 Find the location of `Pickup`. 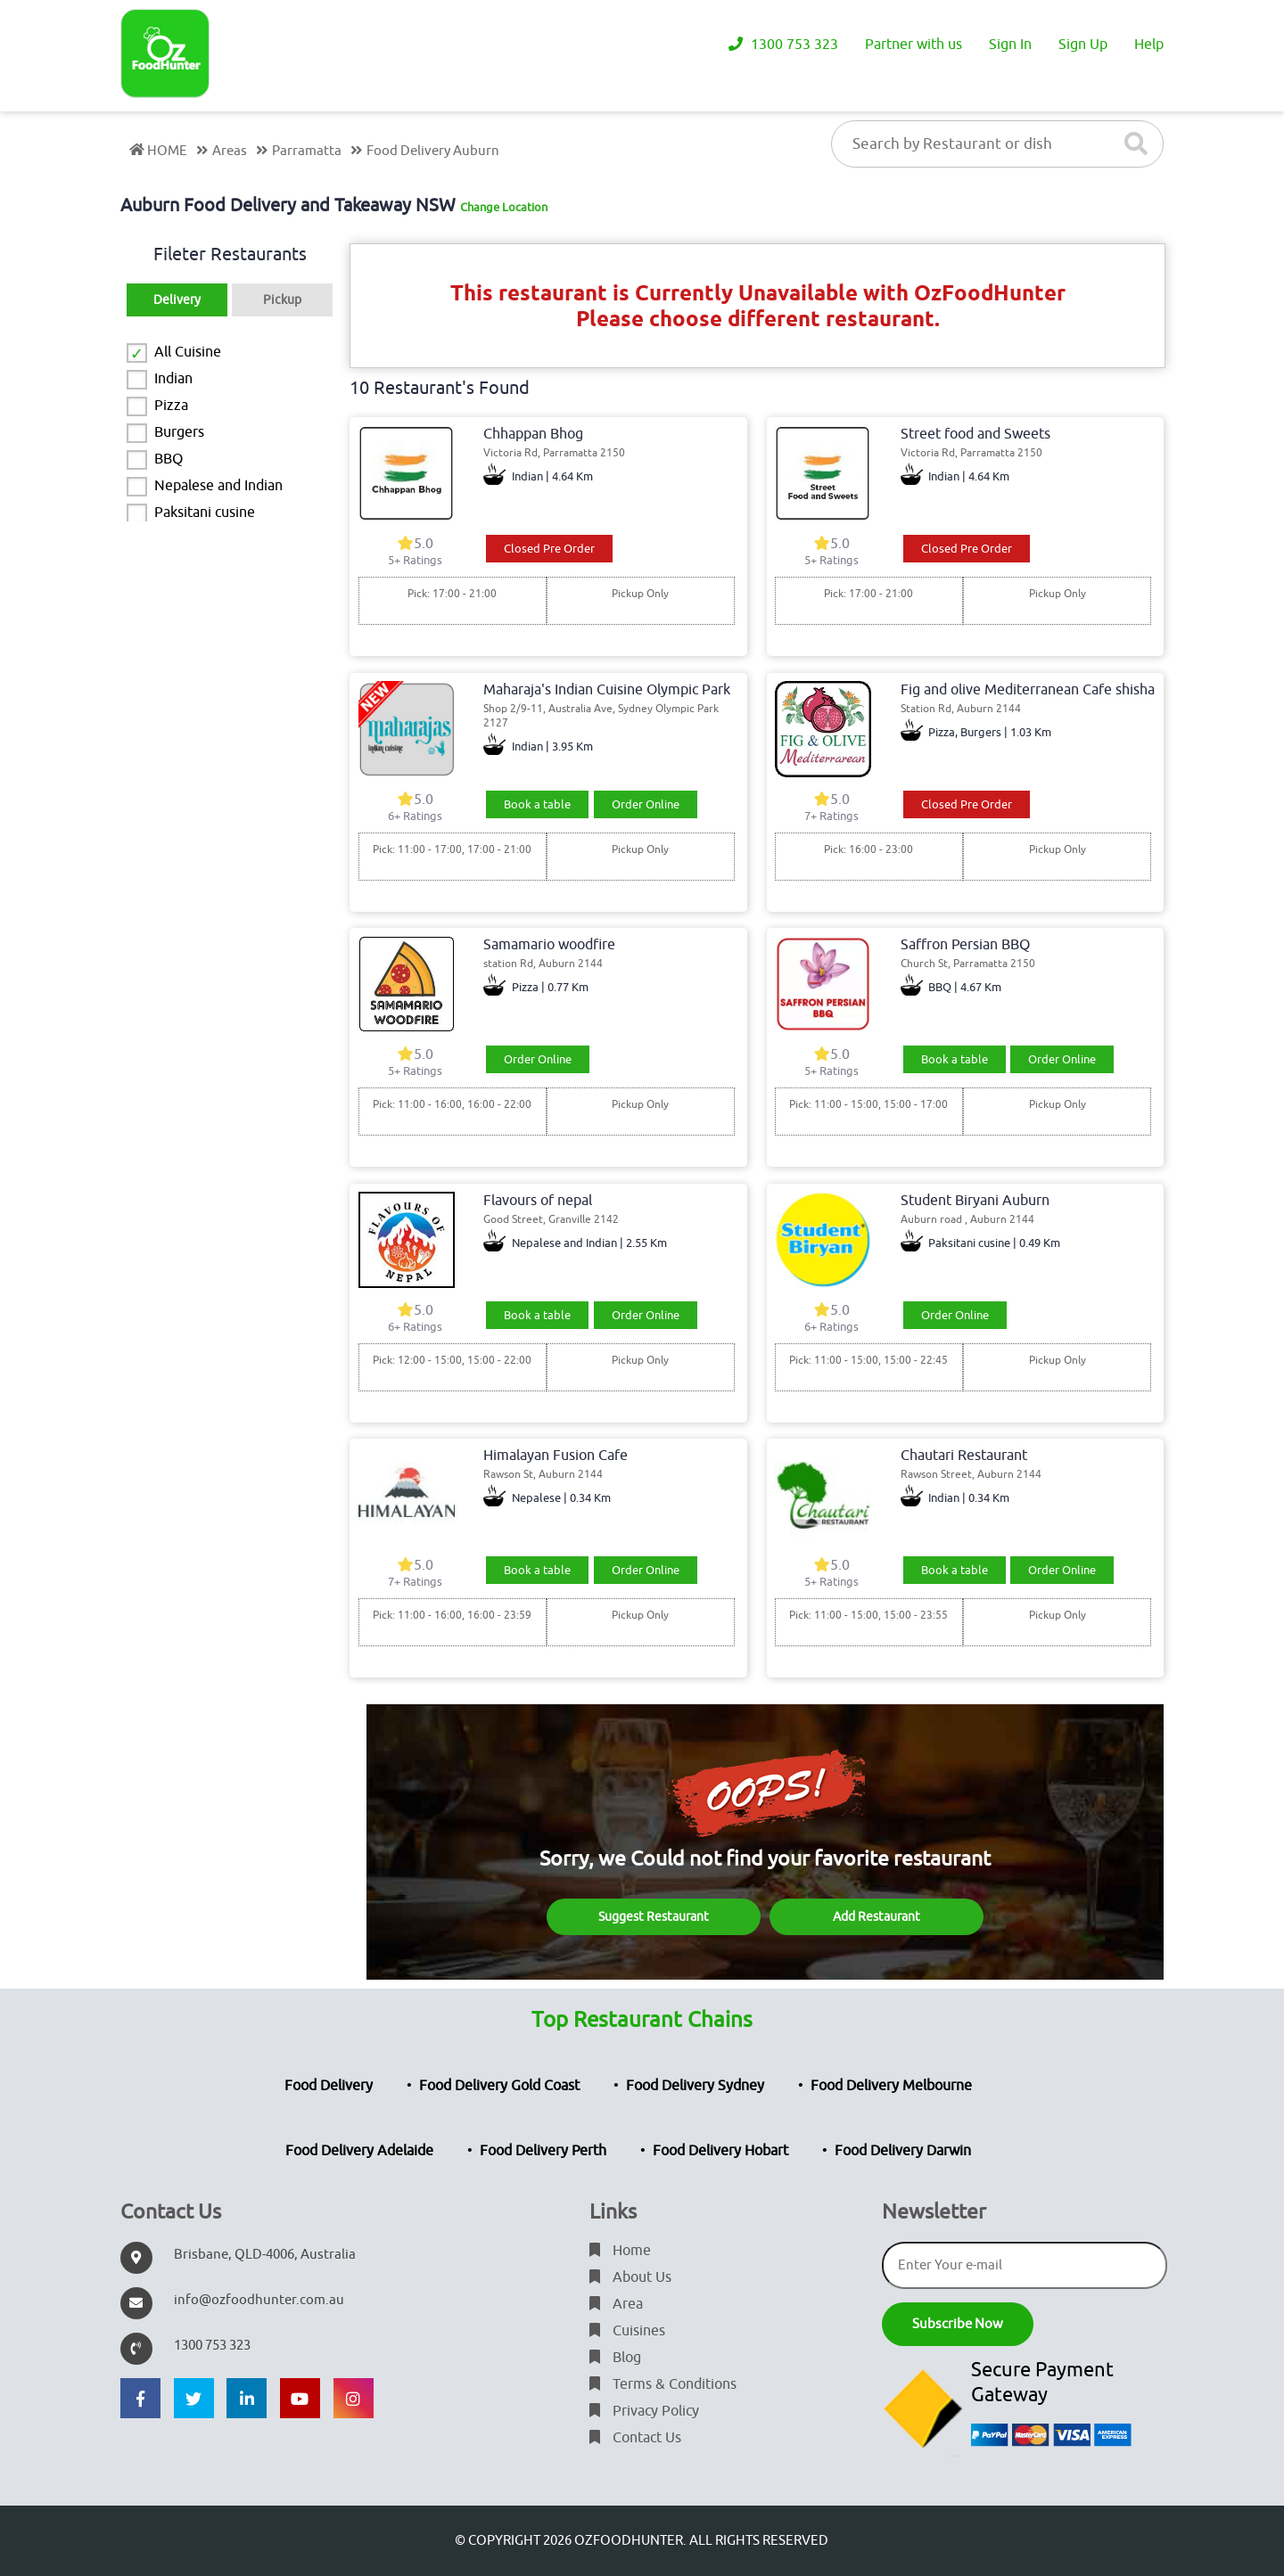

Pickup is located at coordinates (282, 300).